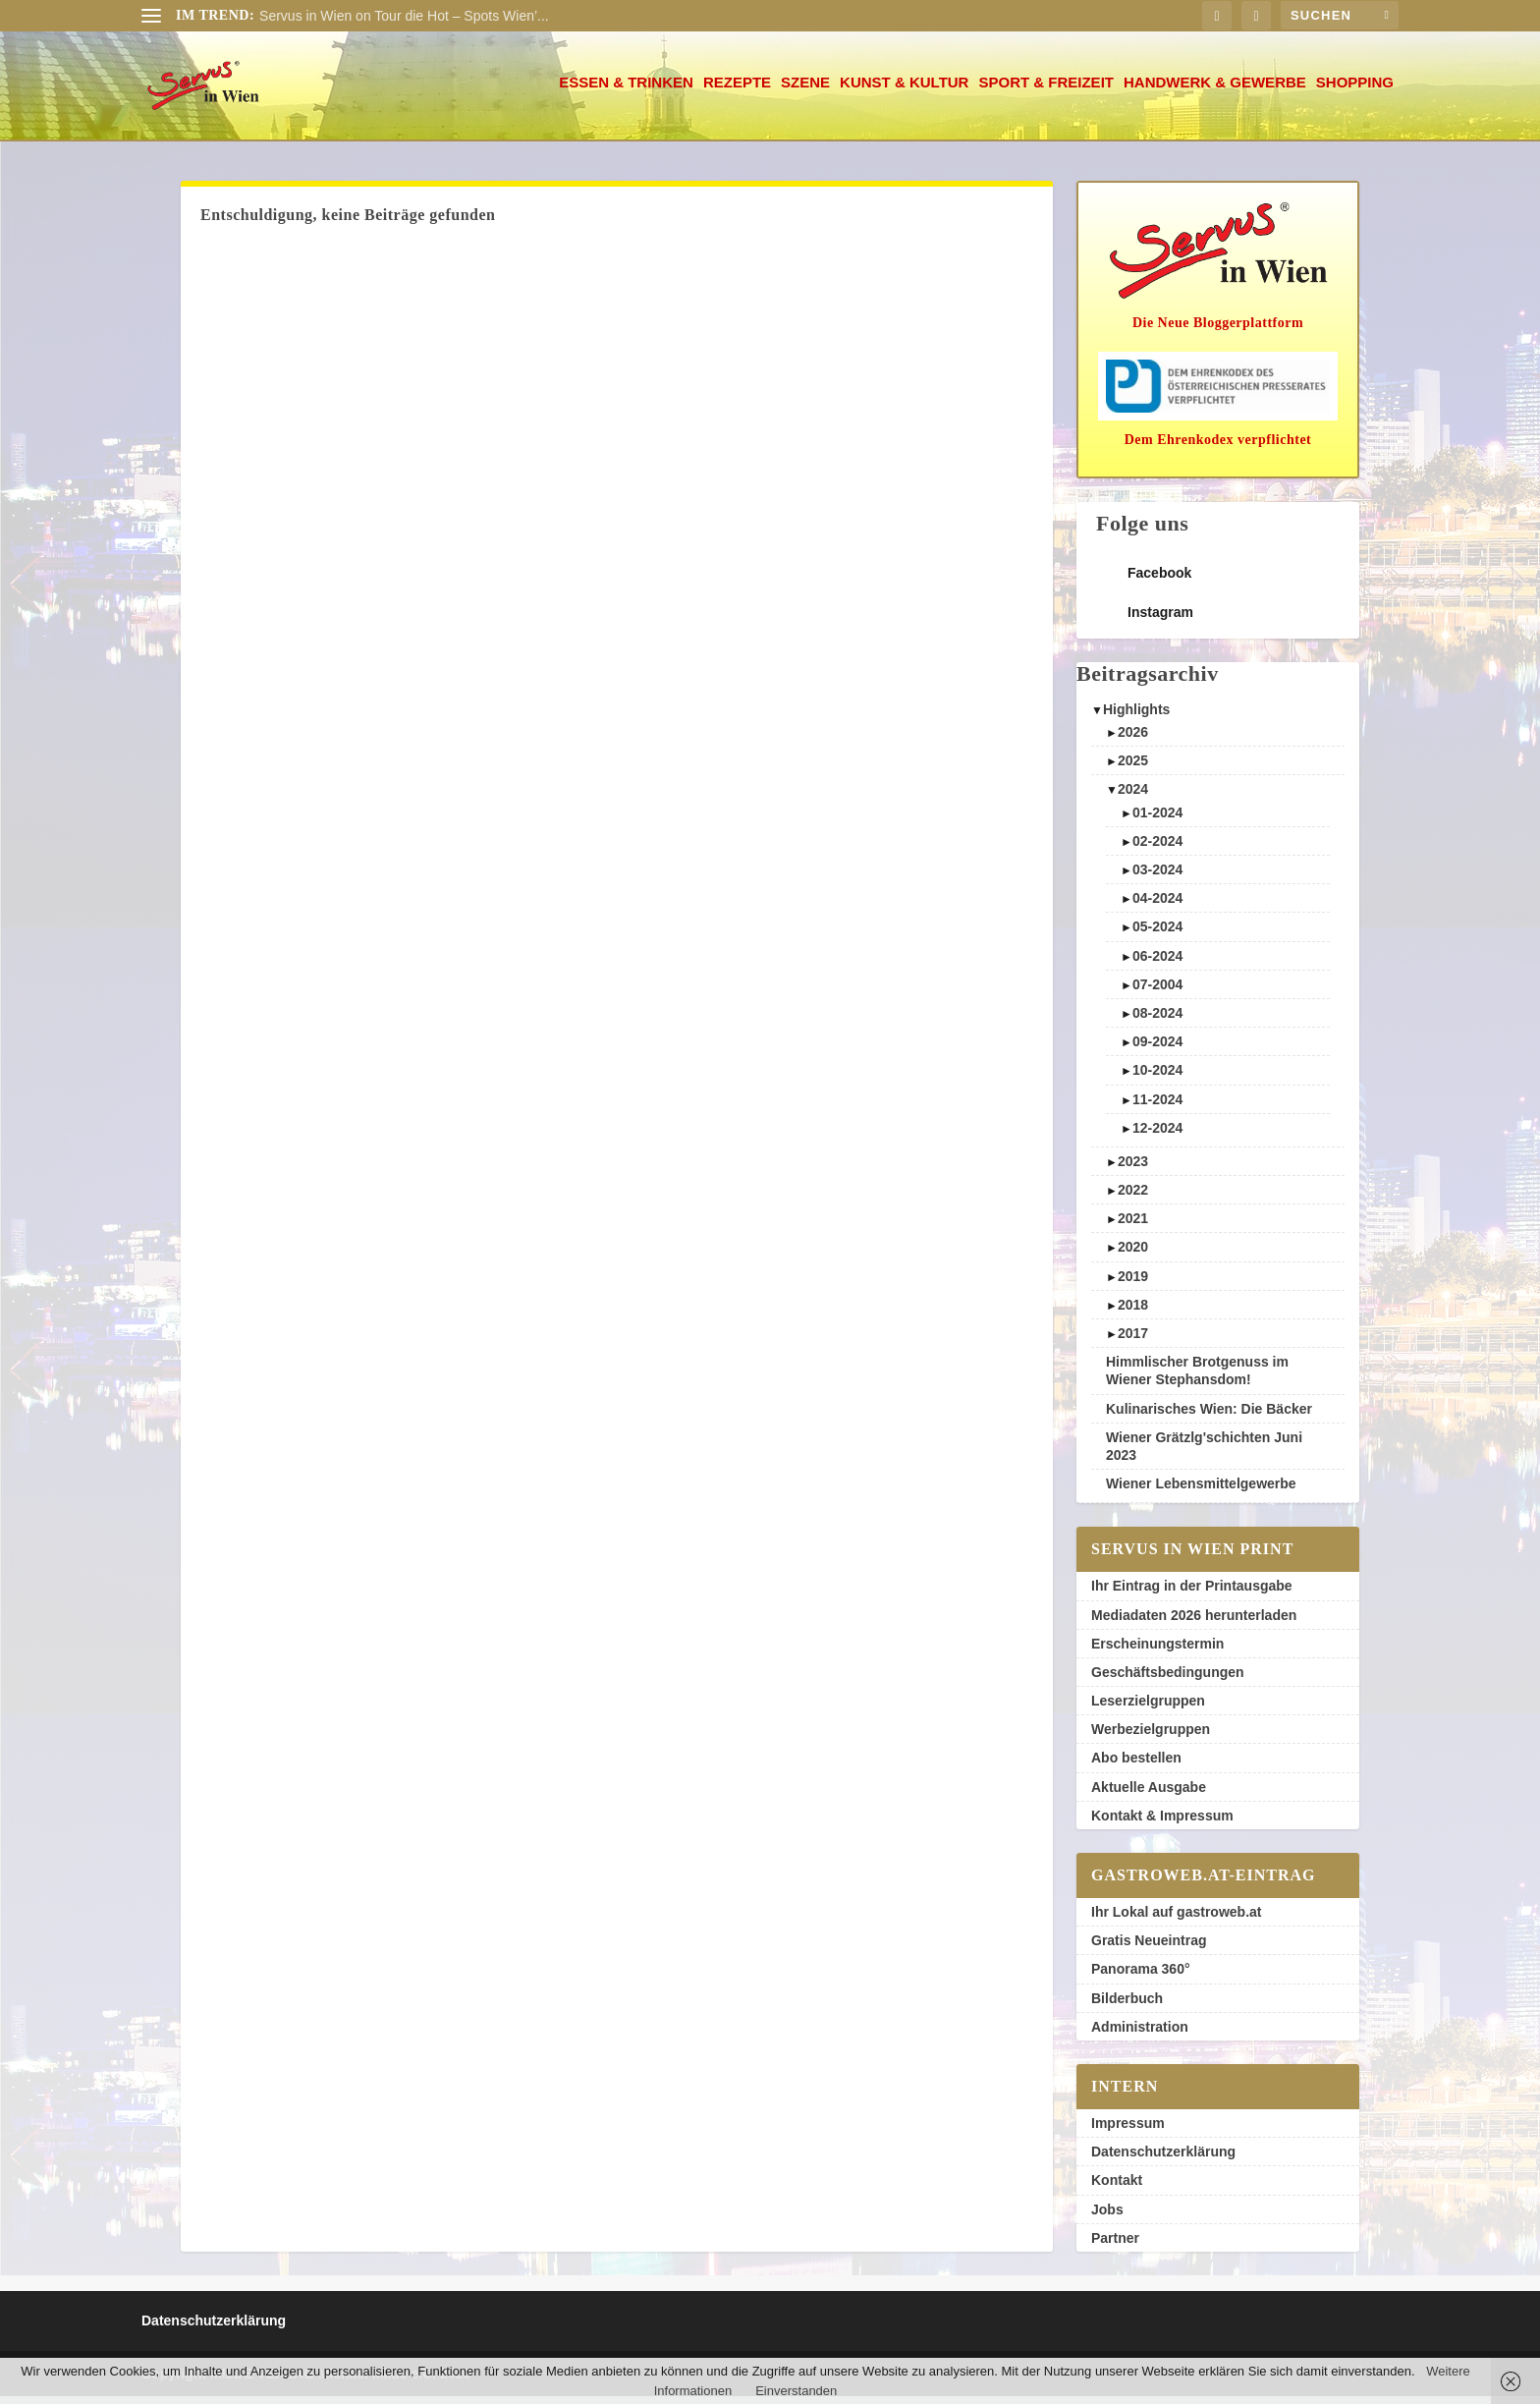 This screenshot has width=1540, height=2404. Describe the element at coordinates (1046, 90) in the screenshot. I see `Sport & Freizeit` at that location.